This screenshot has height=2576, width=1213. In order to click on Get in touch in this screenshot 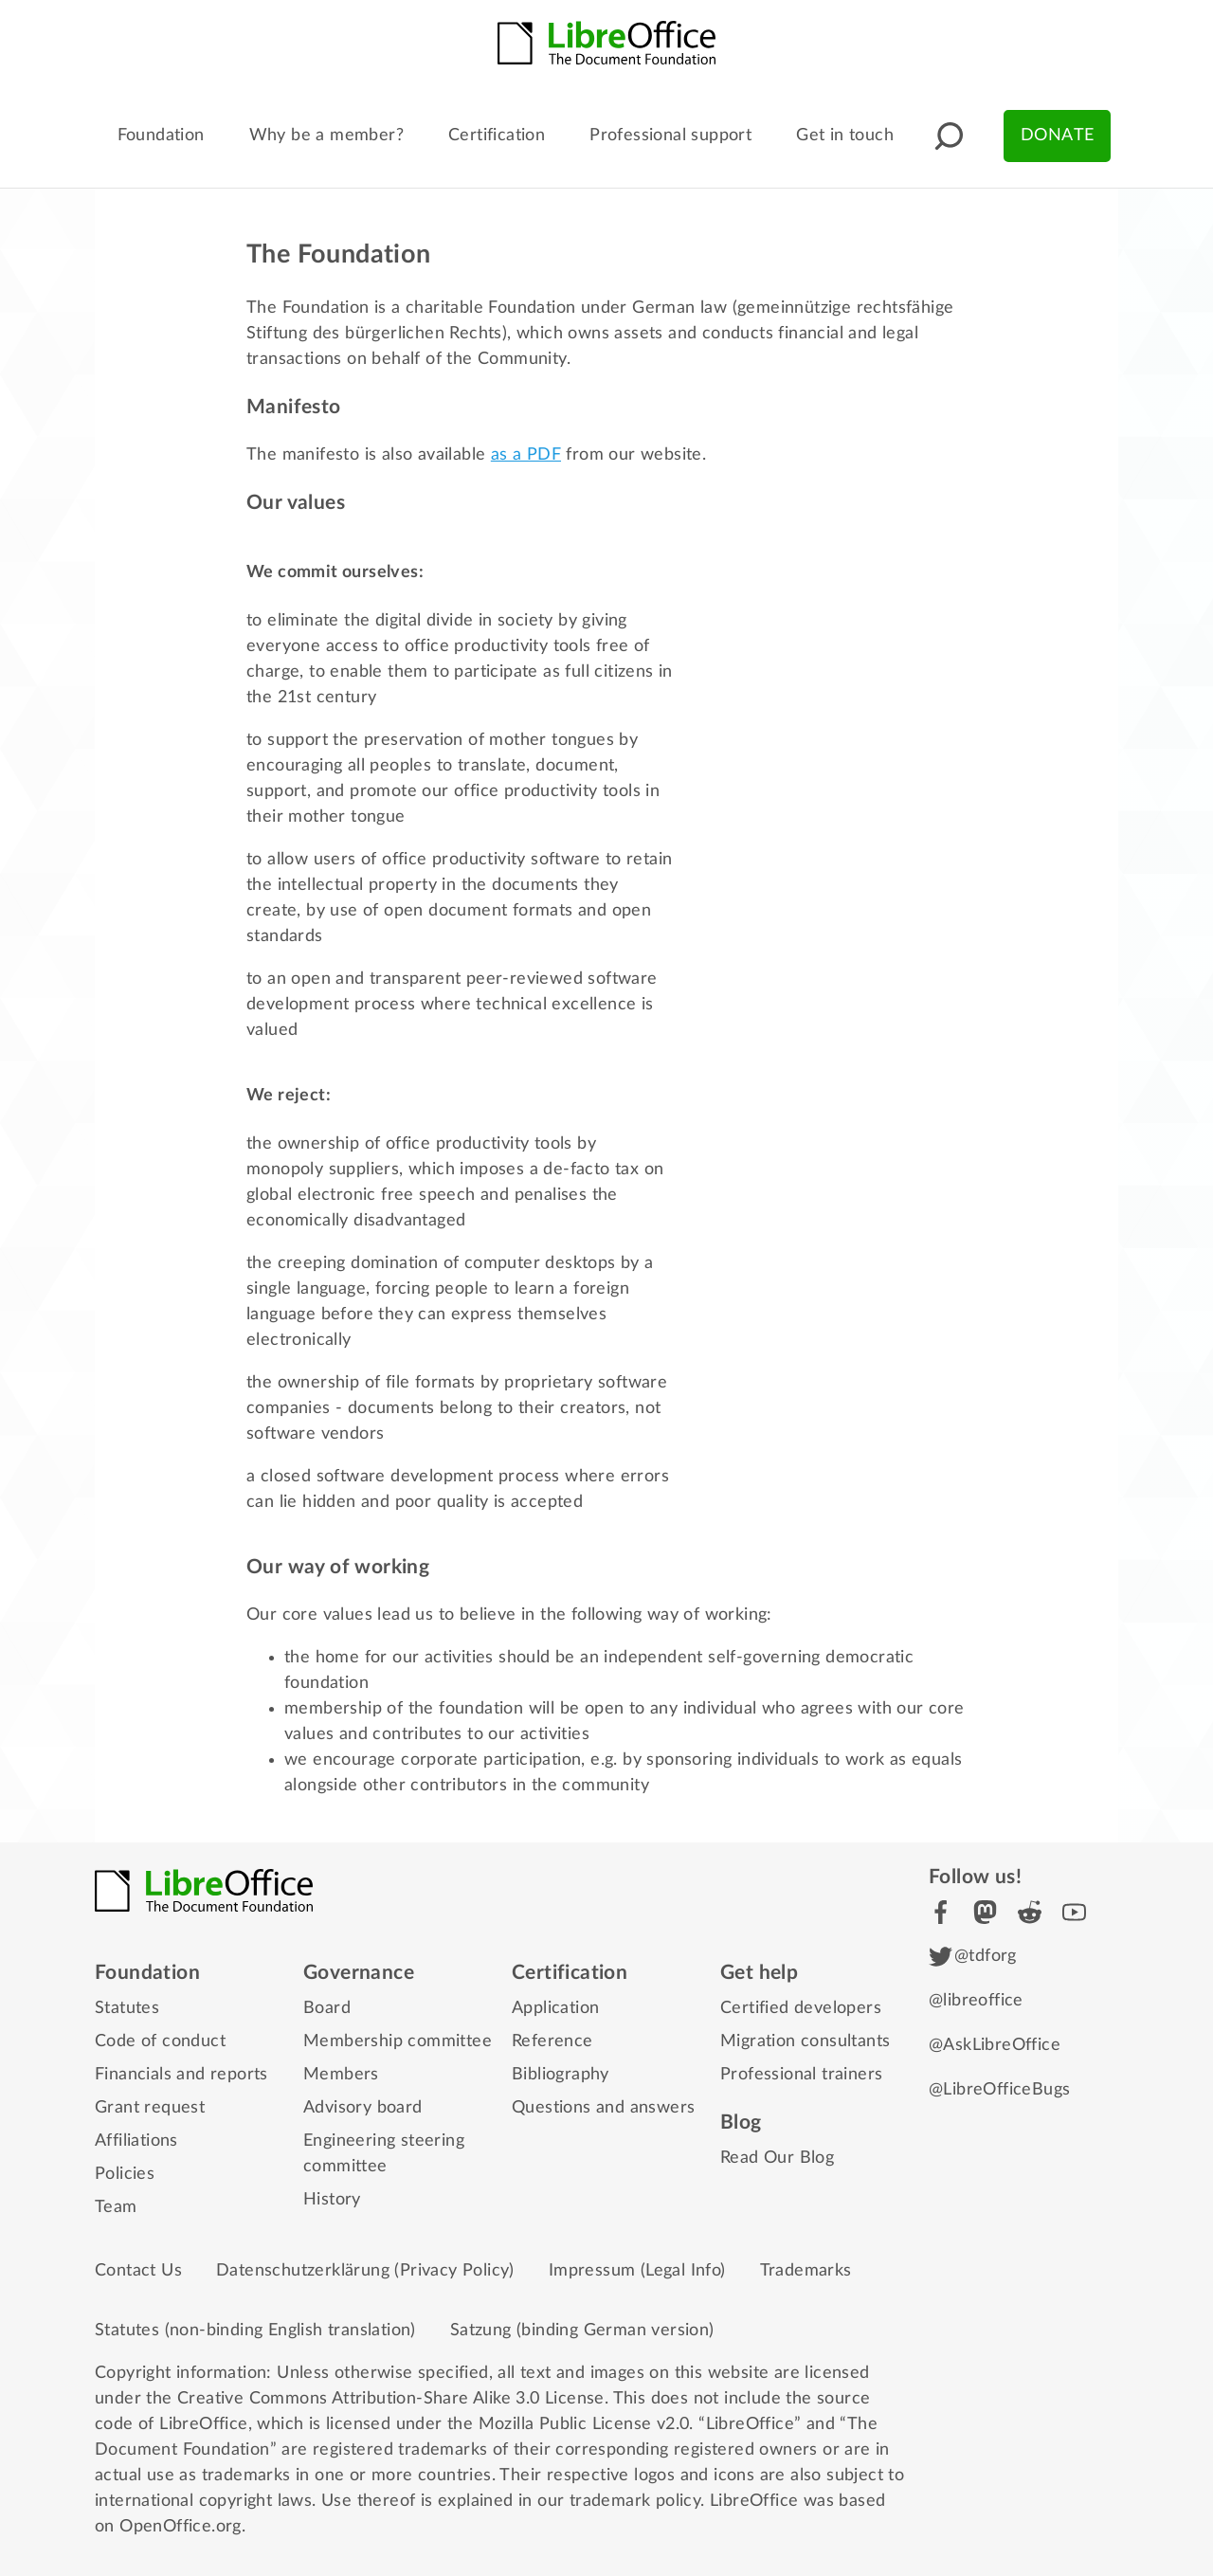, I will do `click(845, 135)`.